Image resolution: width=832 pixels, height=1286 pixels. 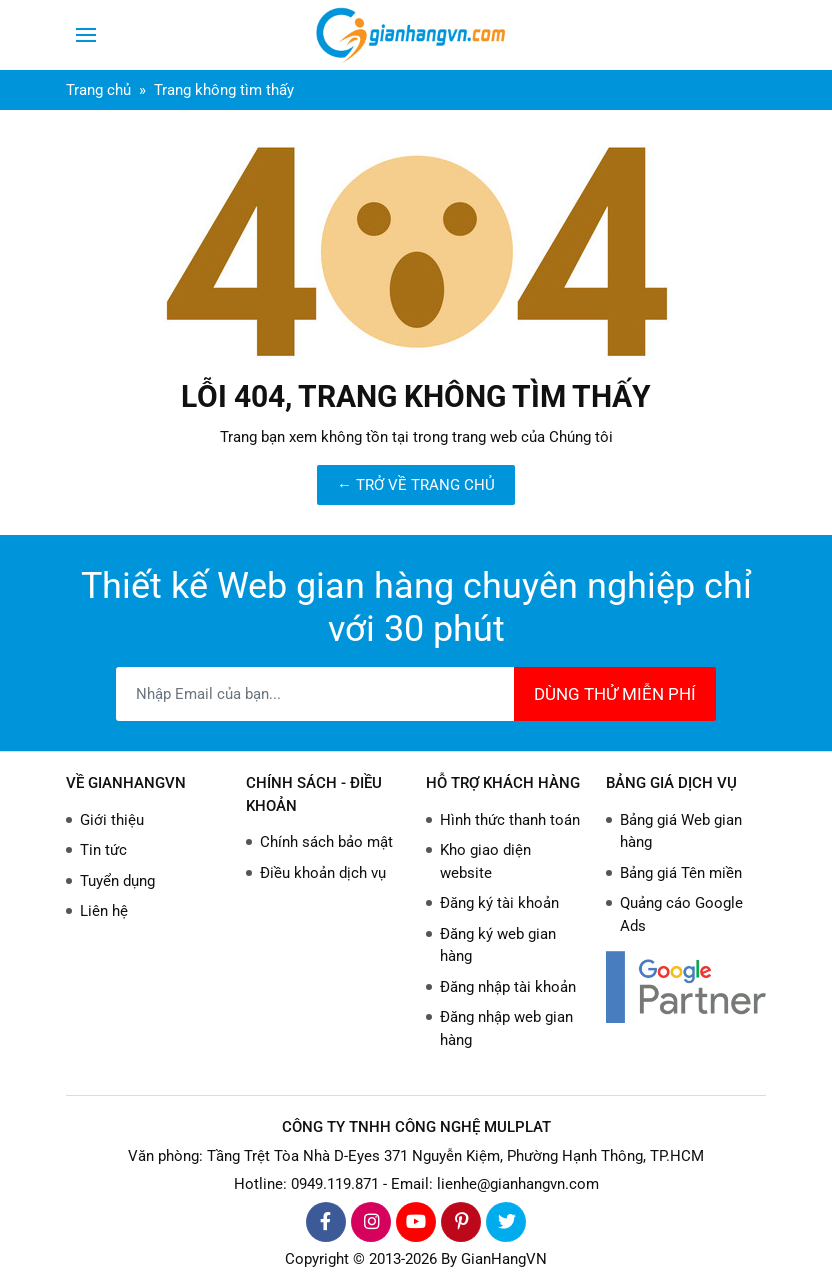 I want to click on DÙNG THỬ MIỄN PHÍ, so click(x=615, y=694).